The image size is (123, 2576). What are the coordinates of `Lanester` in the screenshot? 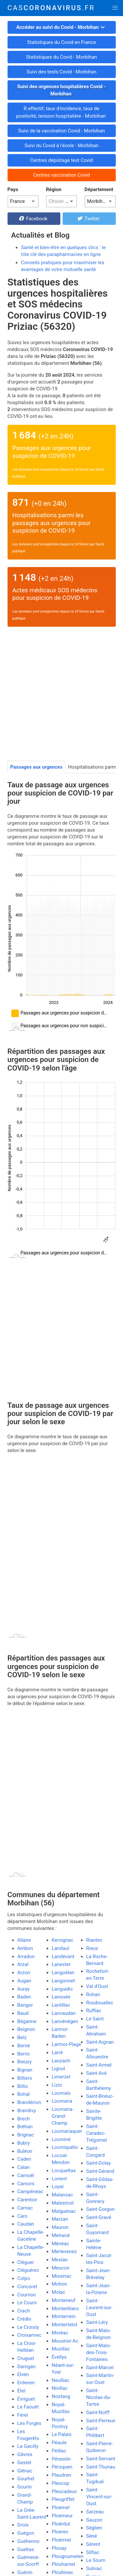 It's located at (61, 1964).